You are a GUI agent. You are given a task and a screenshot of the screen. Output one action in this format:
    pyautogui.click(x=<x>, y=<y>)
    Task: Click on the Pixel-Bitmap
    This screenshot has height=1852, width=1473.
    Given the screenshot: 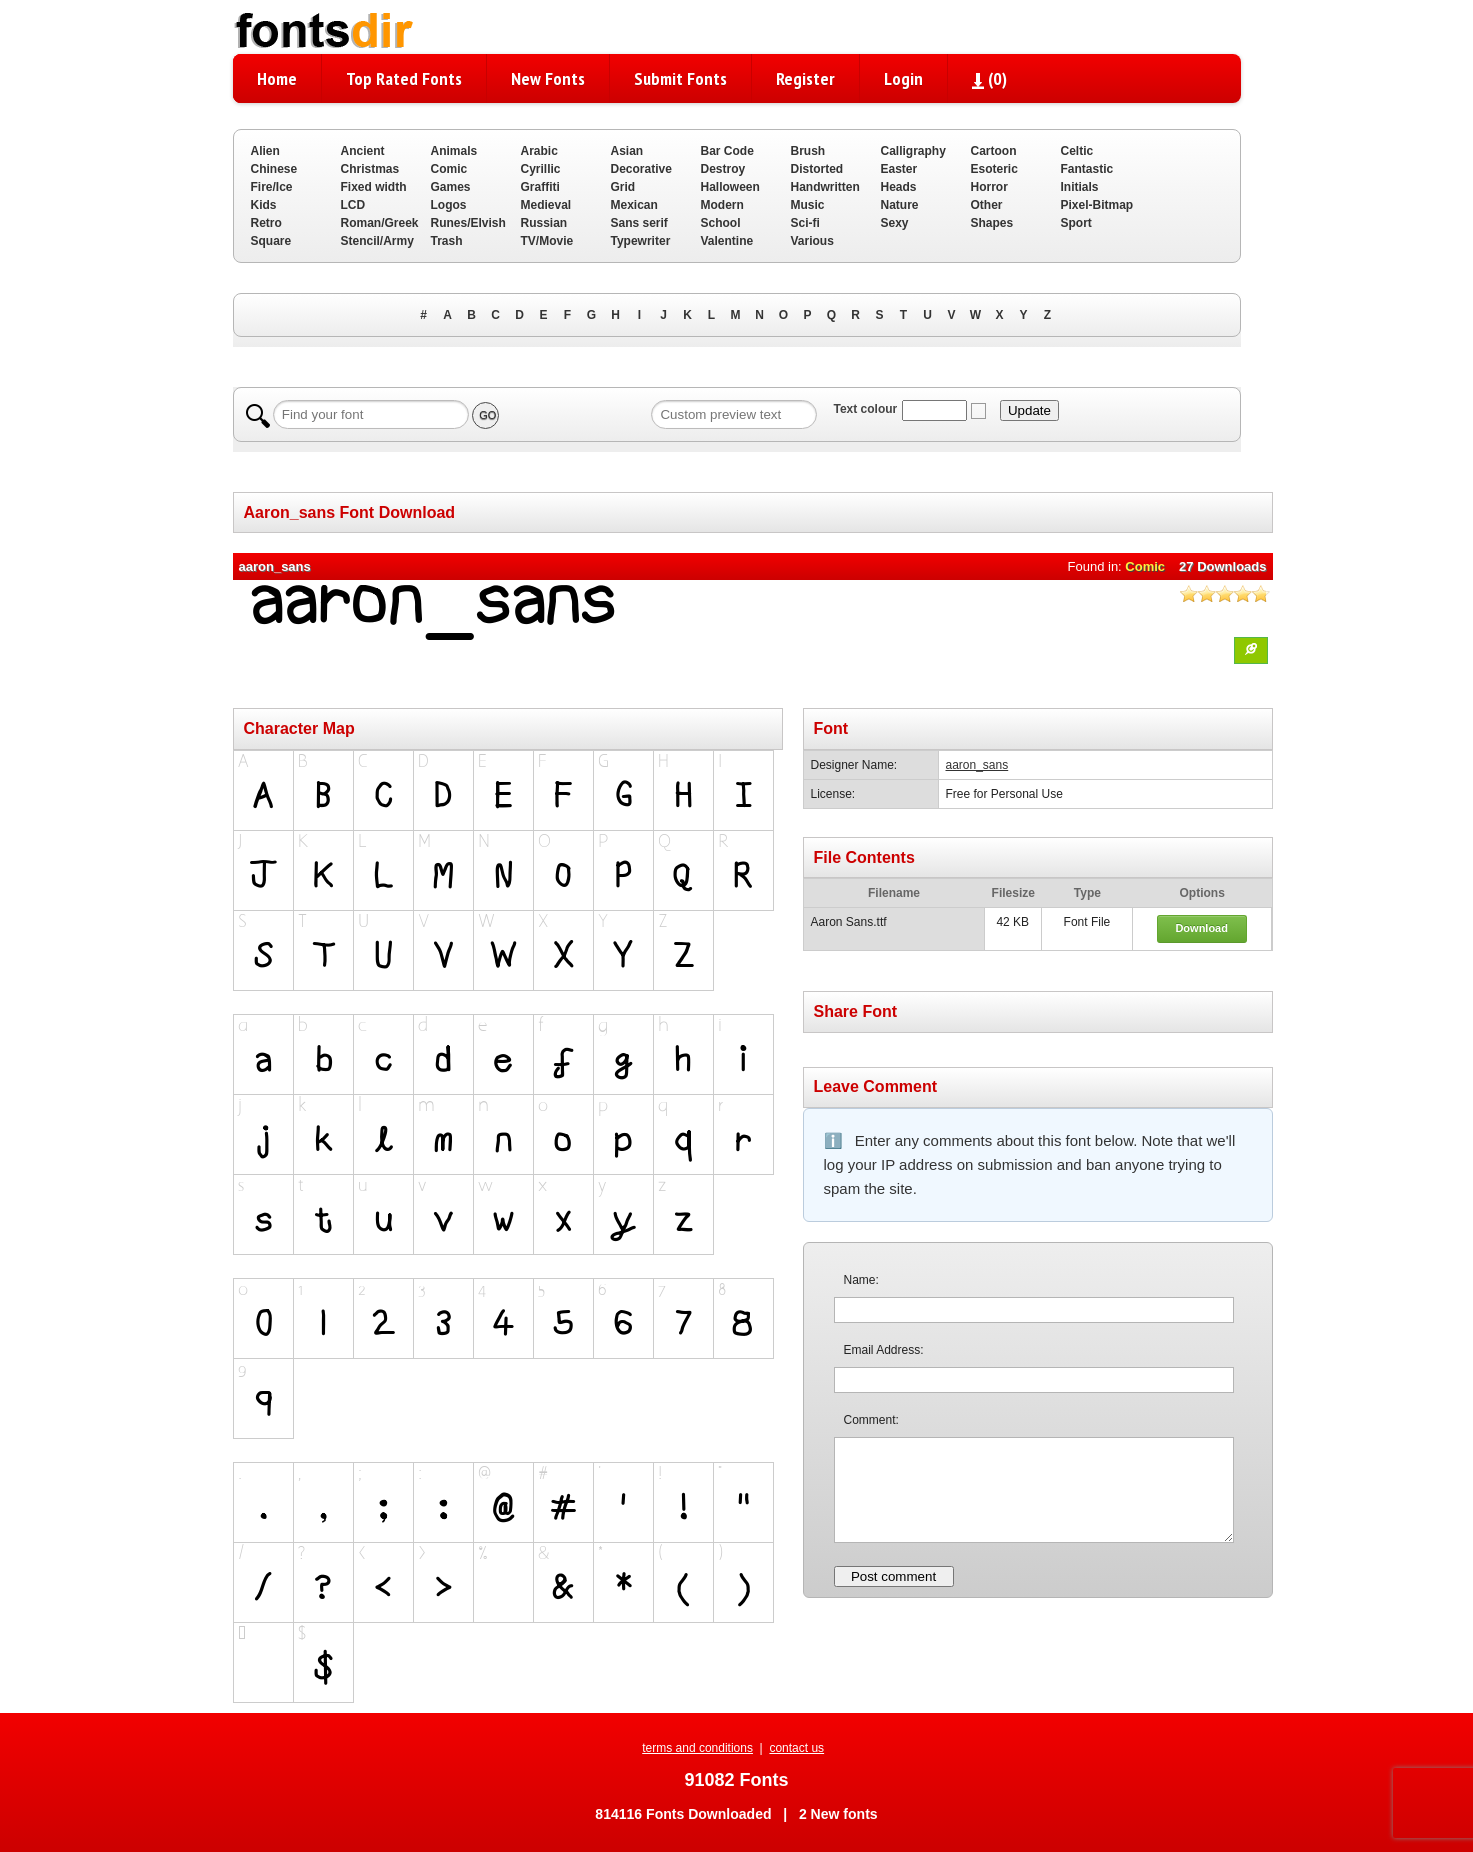 What is the action you would take?
    pyautogui.click(x=1097, y=205)
    